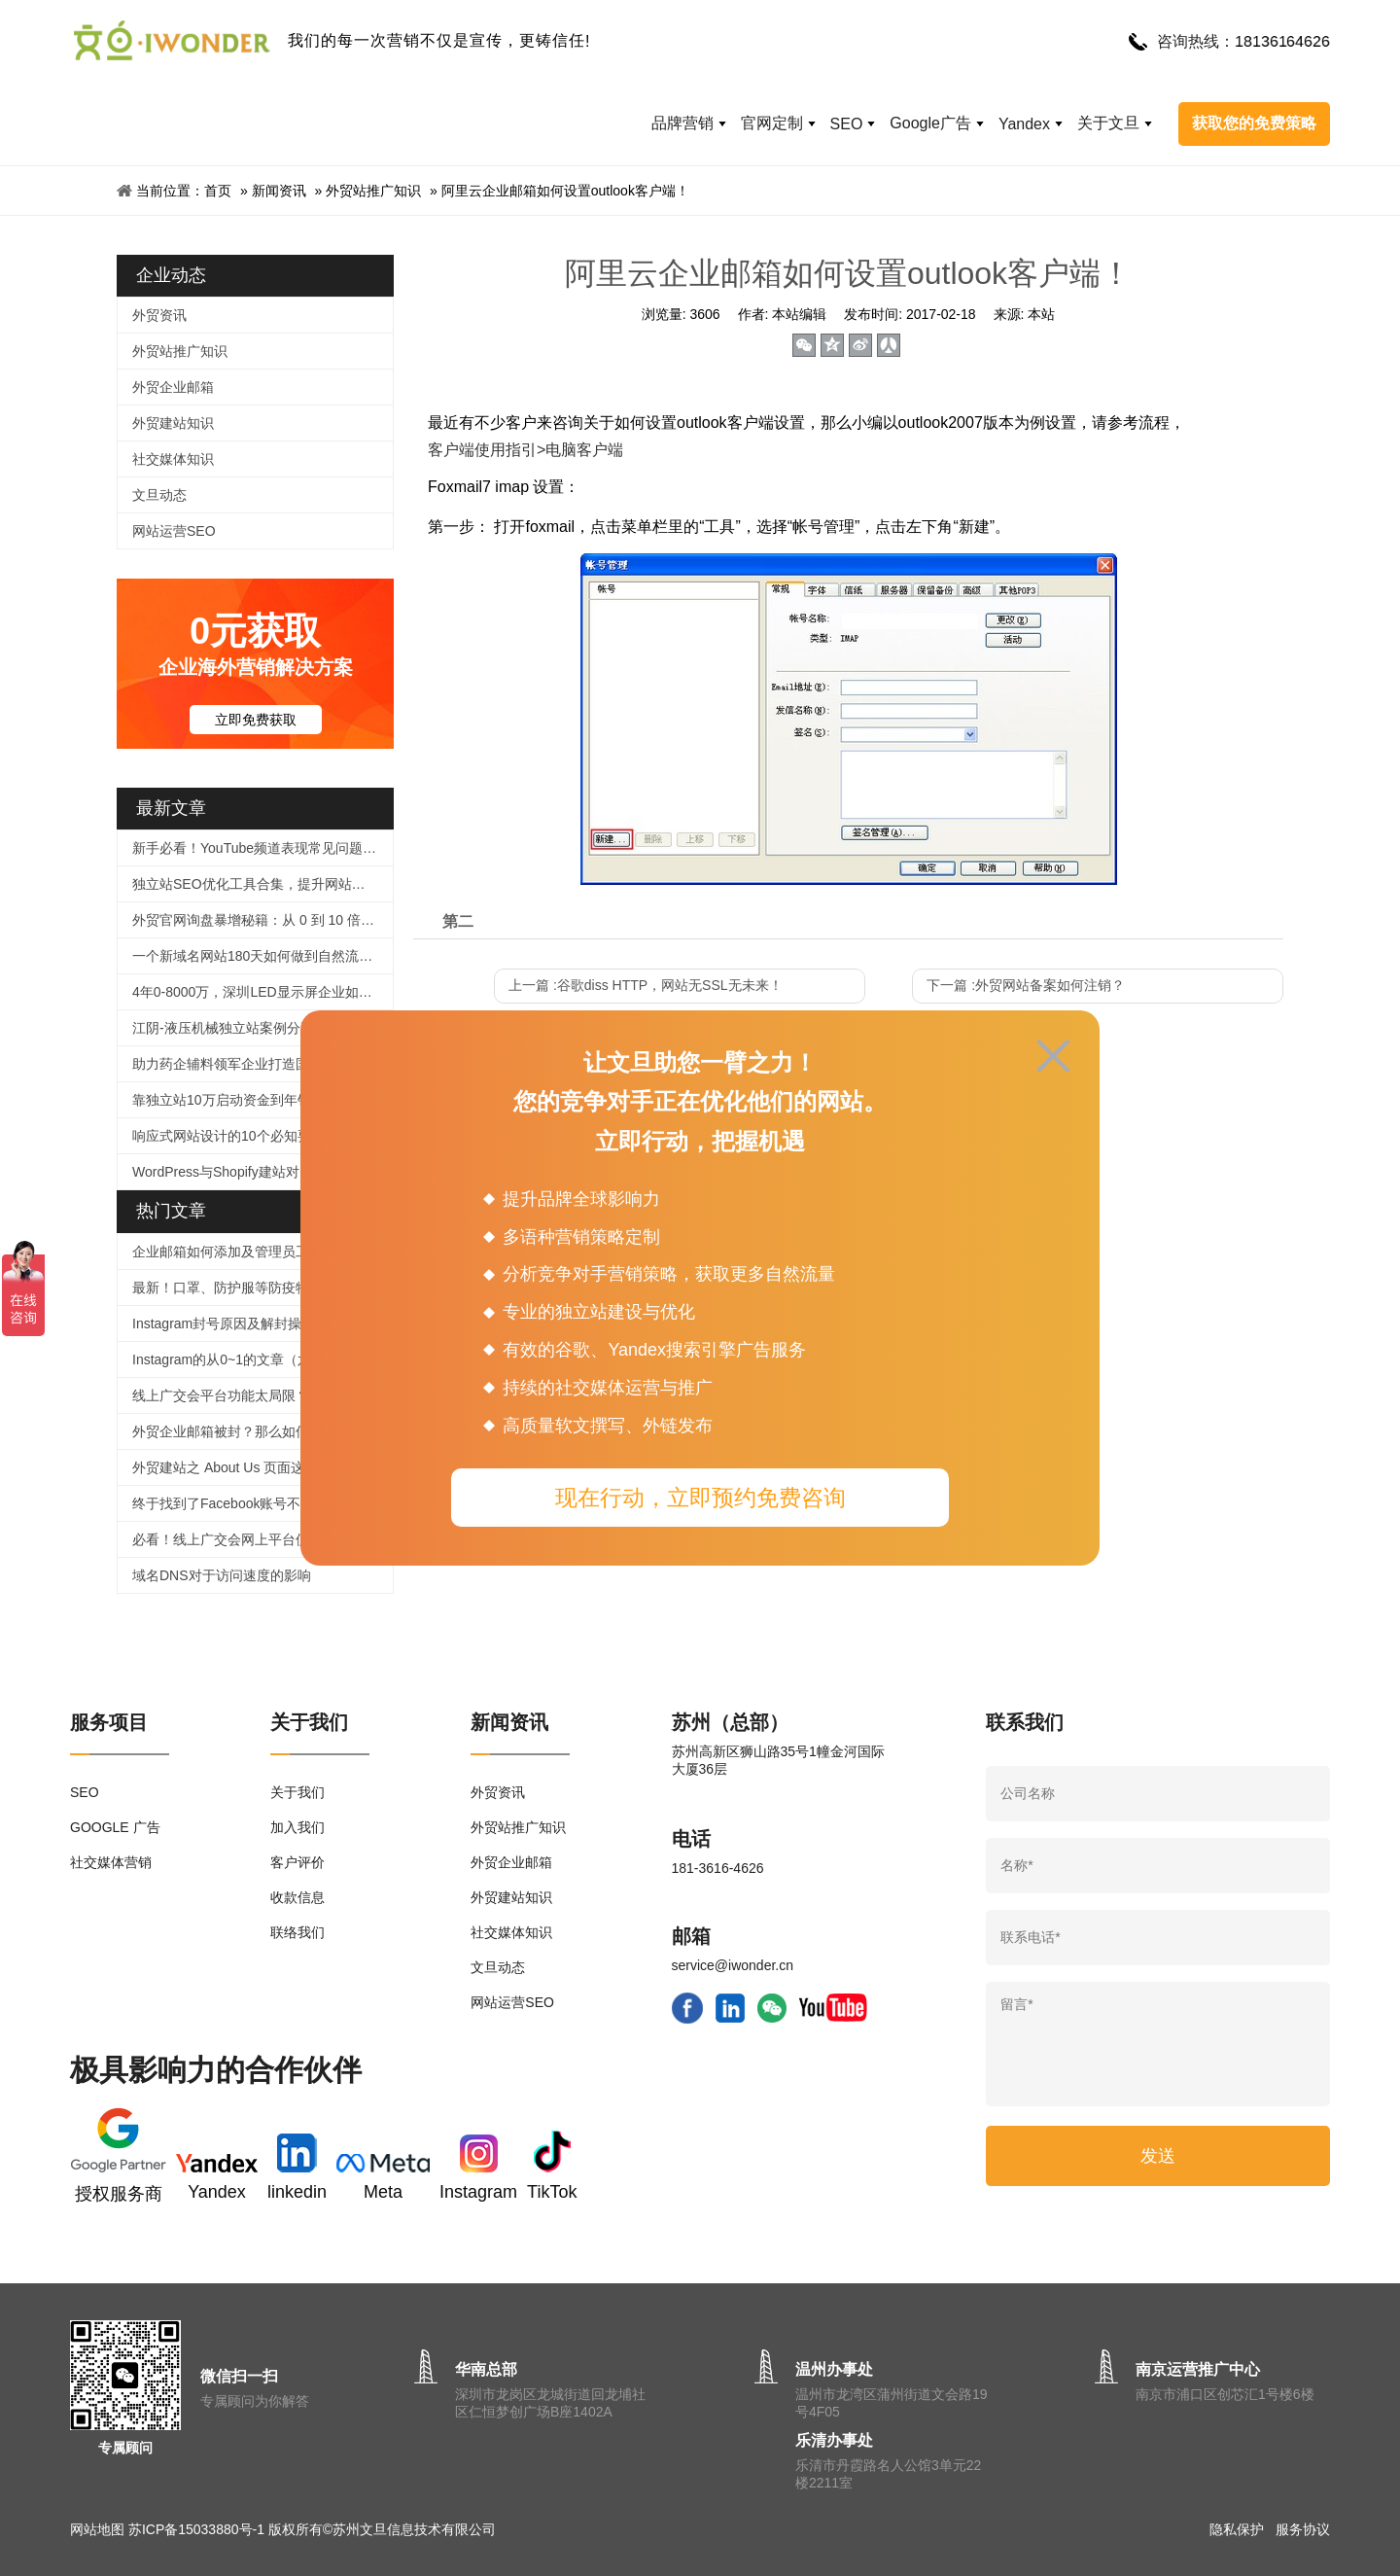  What do you see at coordinates (196, 2529) in the screenshot?
I see `苏ICP备15033880号-1` at bounding box center [196, 2529].